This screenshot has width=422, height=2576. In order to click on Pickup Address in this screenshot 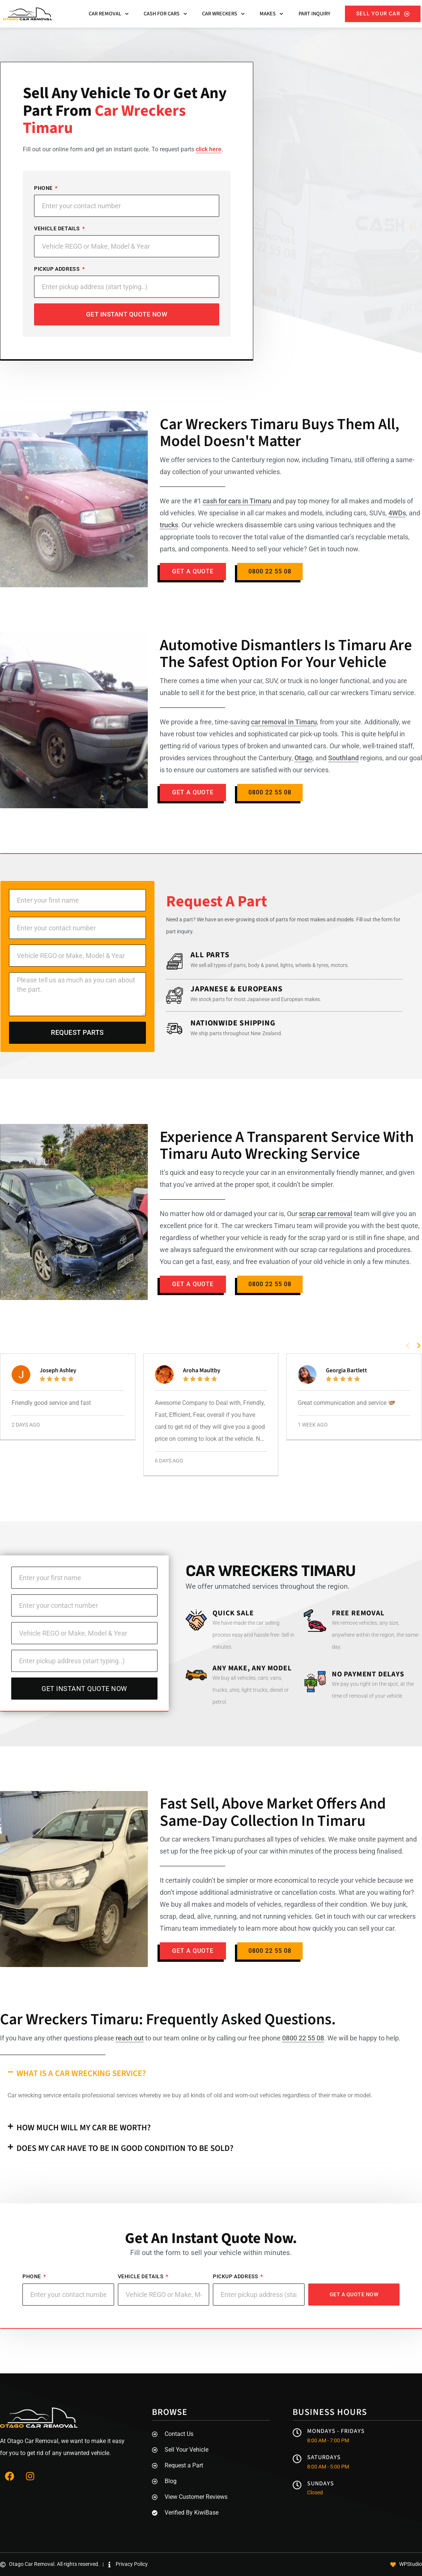, I will do `click(57, 269)`.